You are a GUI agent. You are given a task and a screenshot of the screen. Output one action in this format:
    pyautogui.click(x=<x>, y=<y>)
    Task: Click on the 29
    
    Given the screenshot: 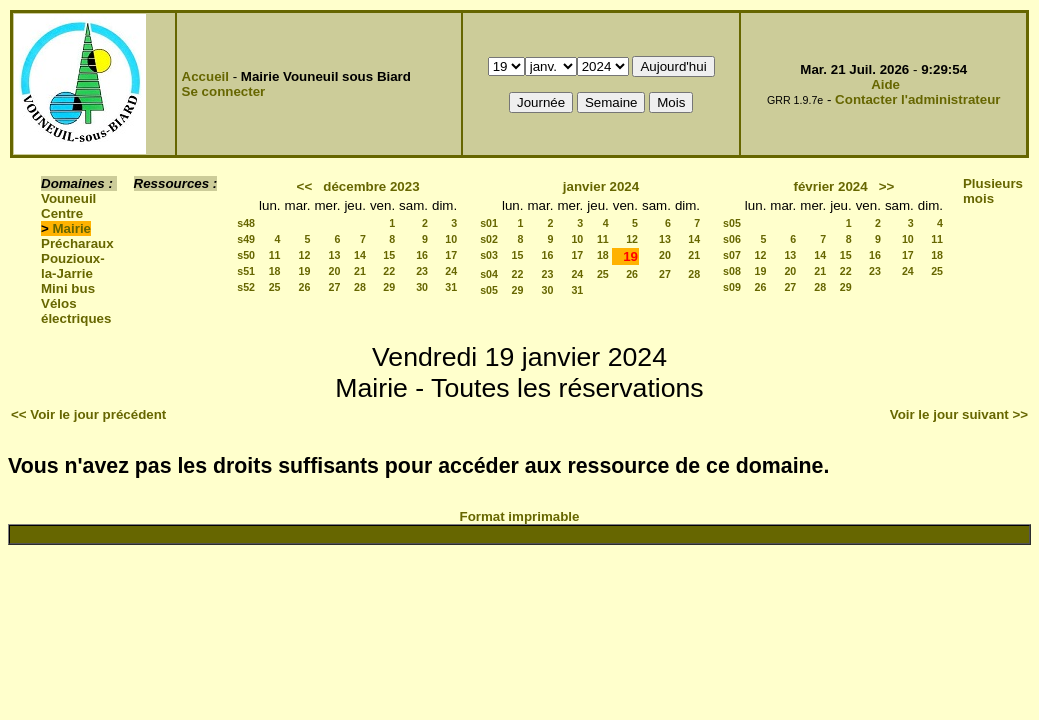 What is the action you would take?
    pyautogui.click(x=389, y=287)
    